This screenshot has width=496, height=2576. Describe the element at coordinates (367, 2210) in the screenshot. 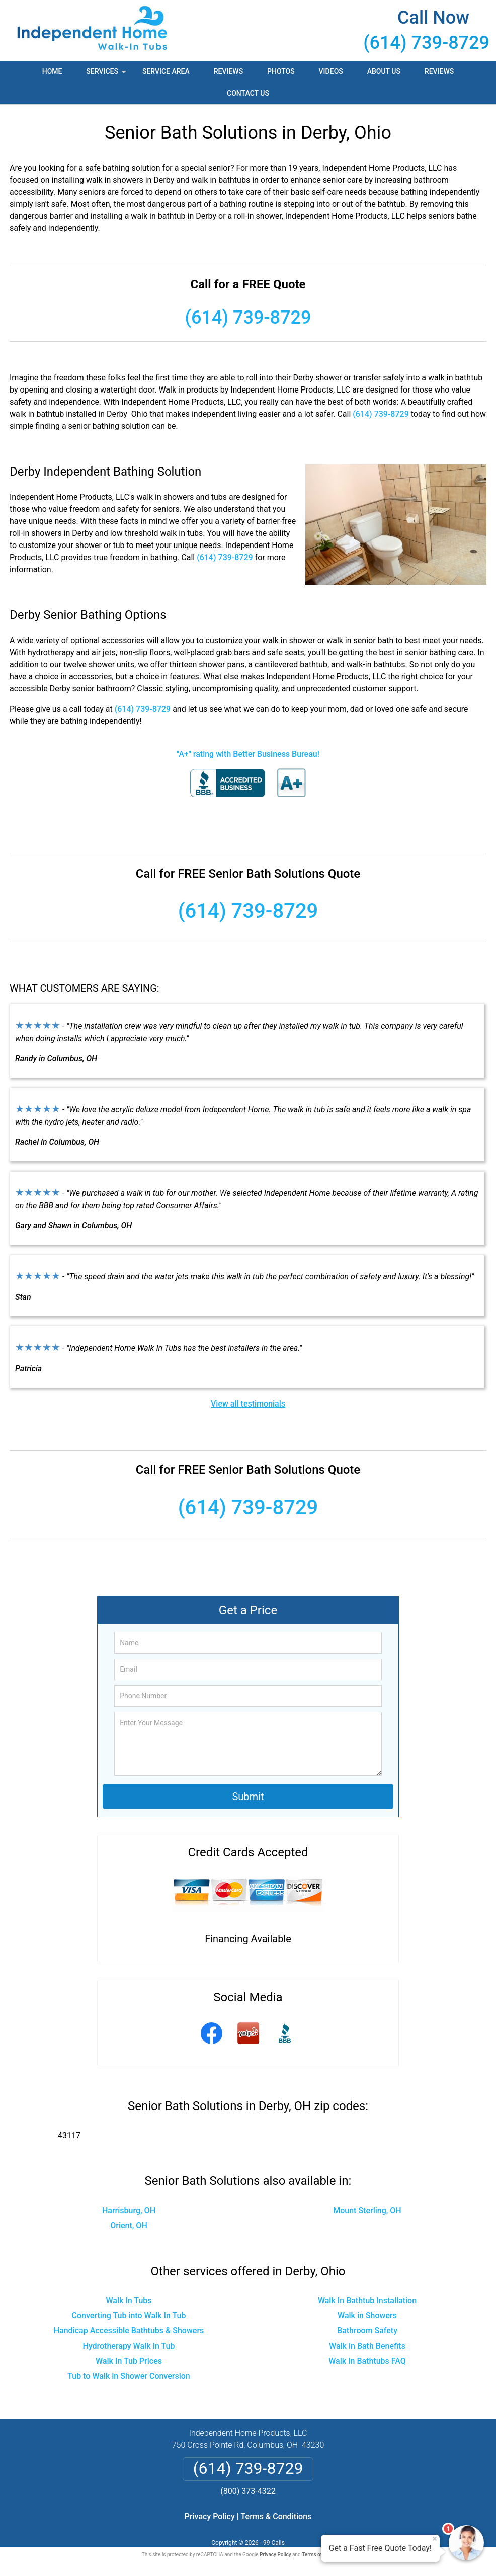

I see `Mount Sterling, OH` at that location.